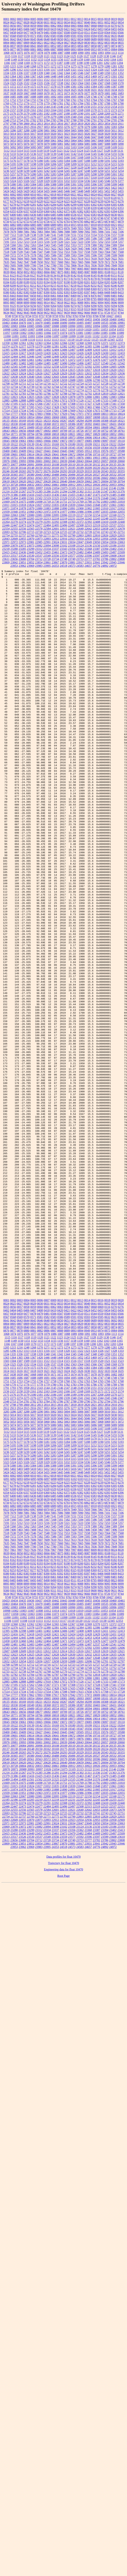 This screenshot has width=127, height=2576. I want to click on 5249, so click(94, 170).